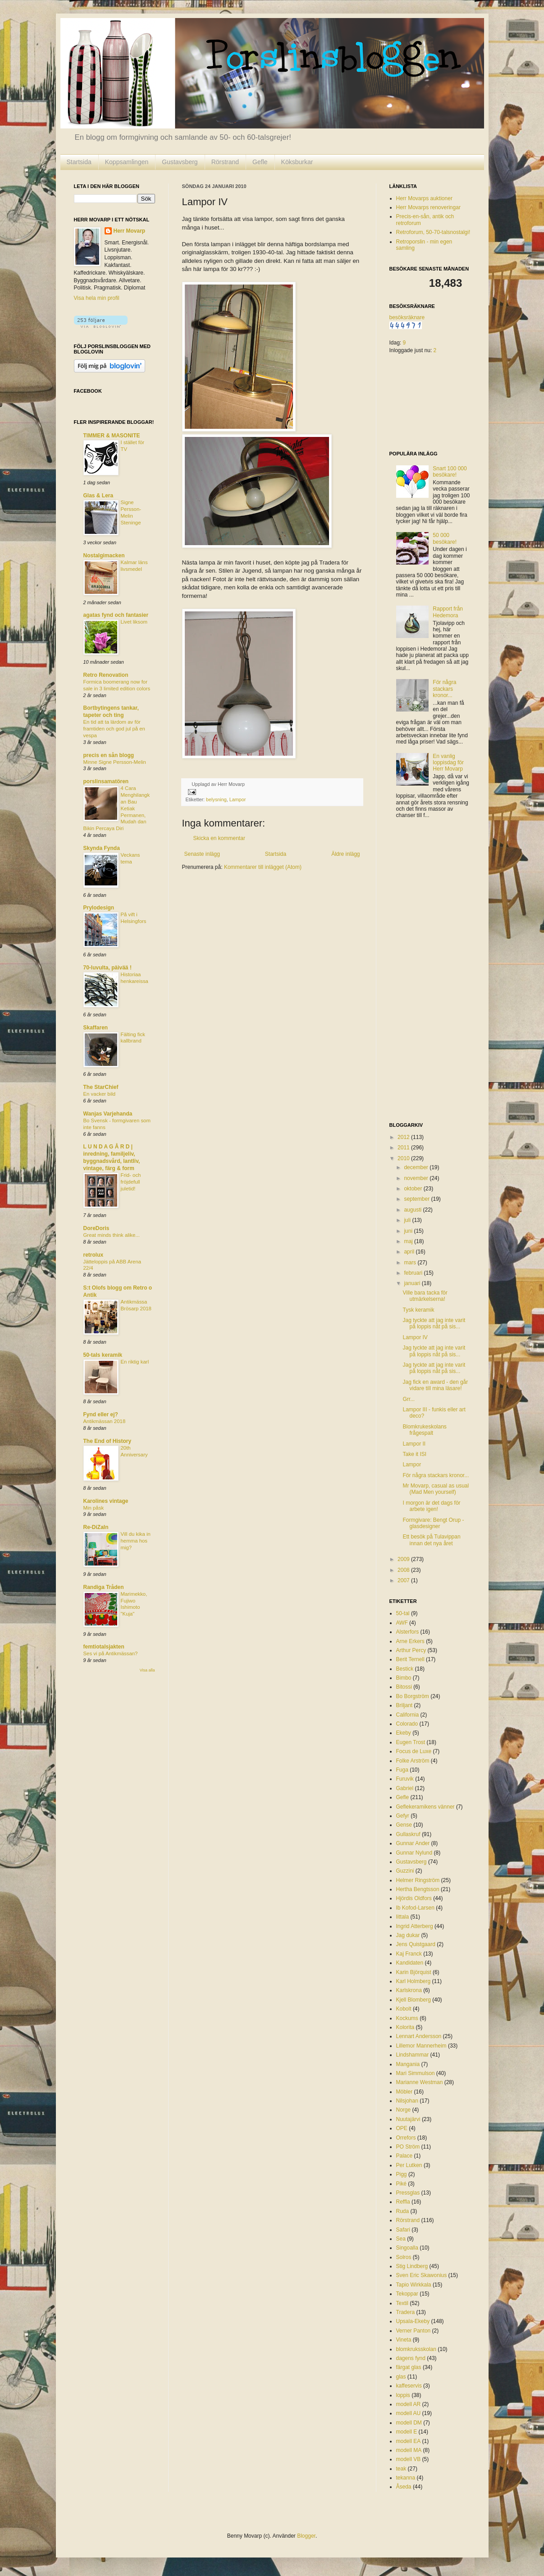 Image resolution: width=544 pixels, height=2576 pixels. Describe the element at coordinates (409, 2165) in the screenshot. I see `Per Lutken` at that location.